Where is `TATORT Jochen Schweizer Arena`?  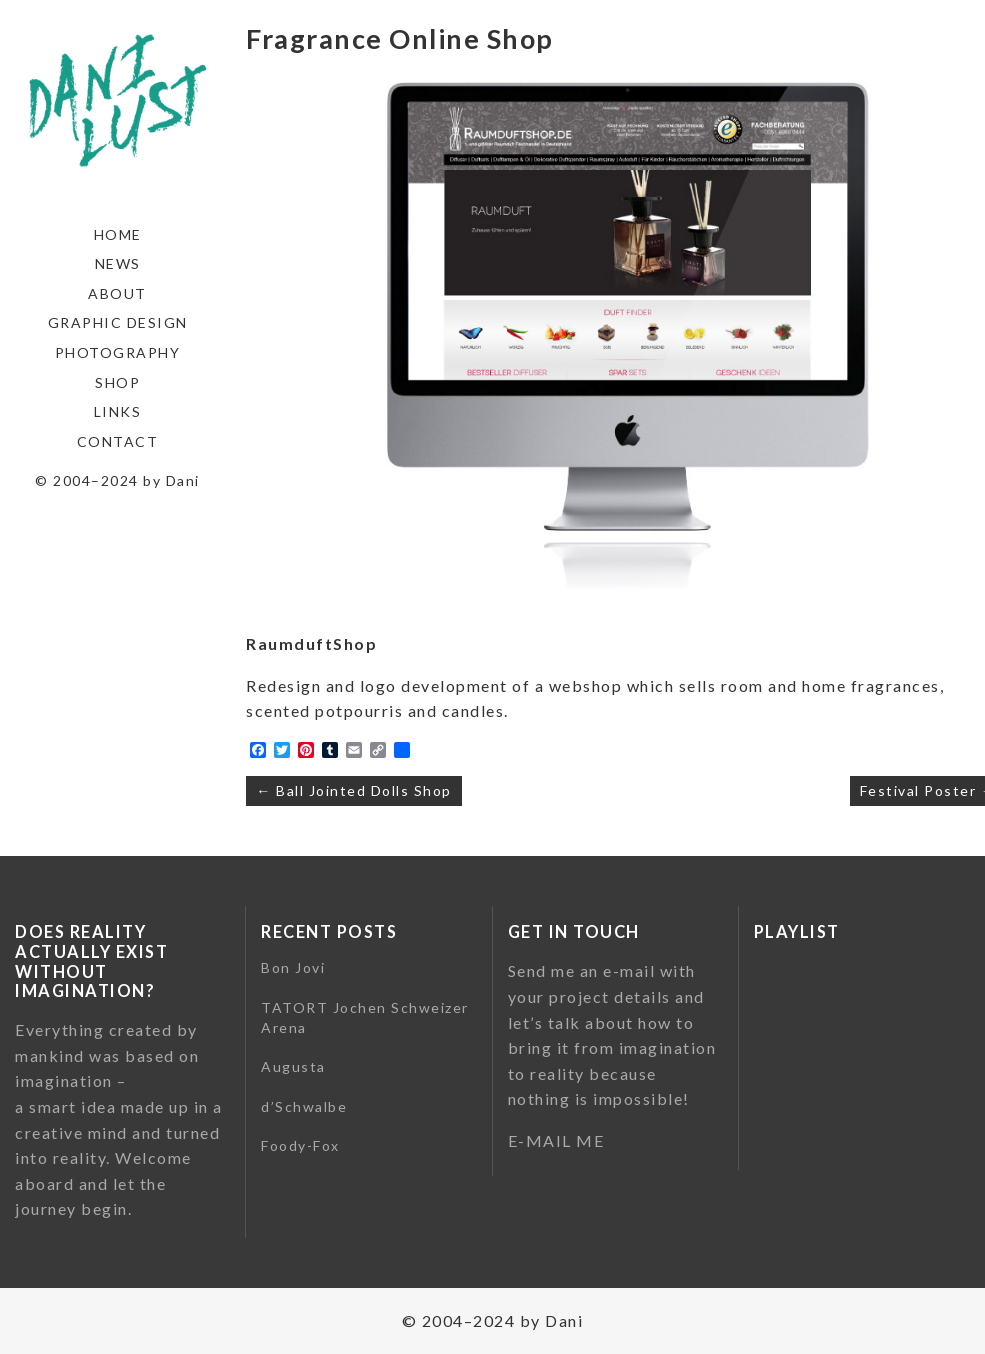 TATORT Jochen Schweizer Arena is located at coordinates (365, 1017).